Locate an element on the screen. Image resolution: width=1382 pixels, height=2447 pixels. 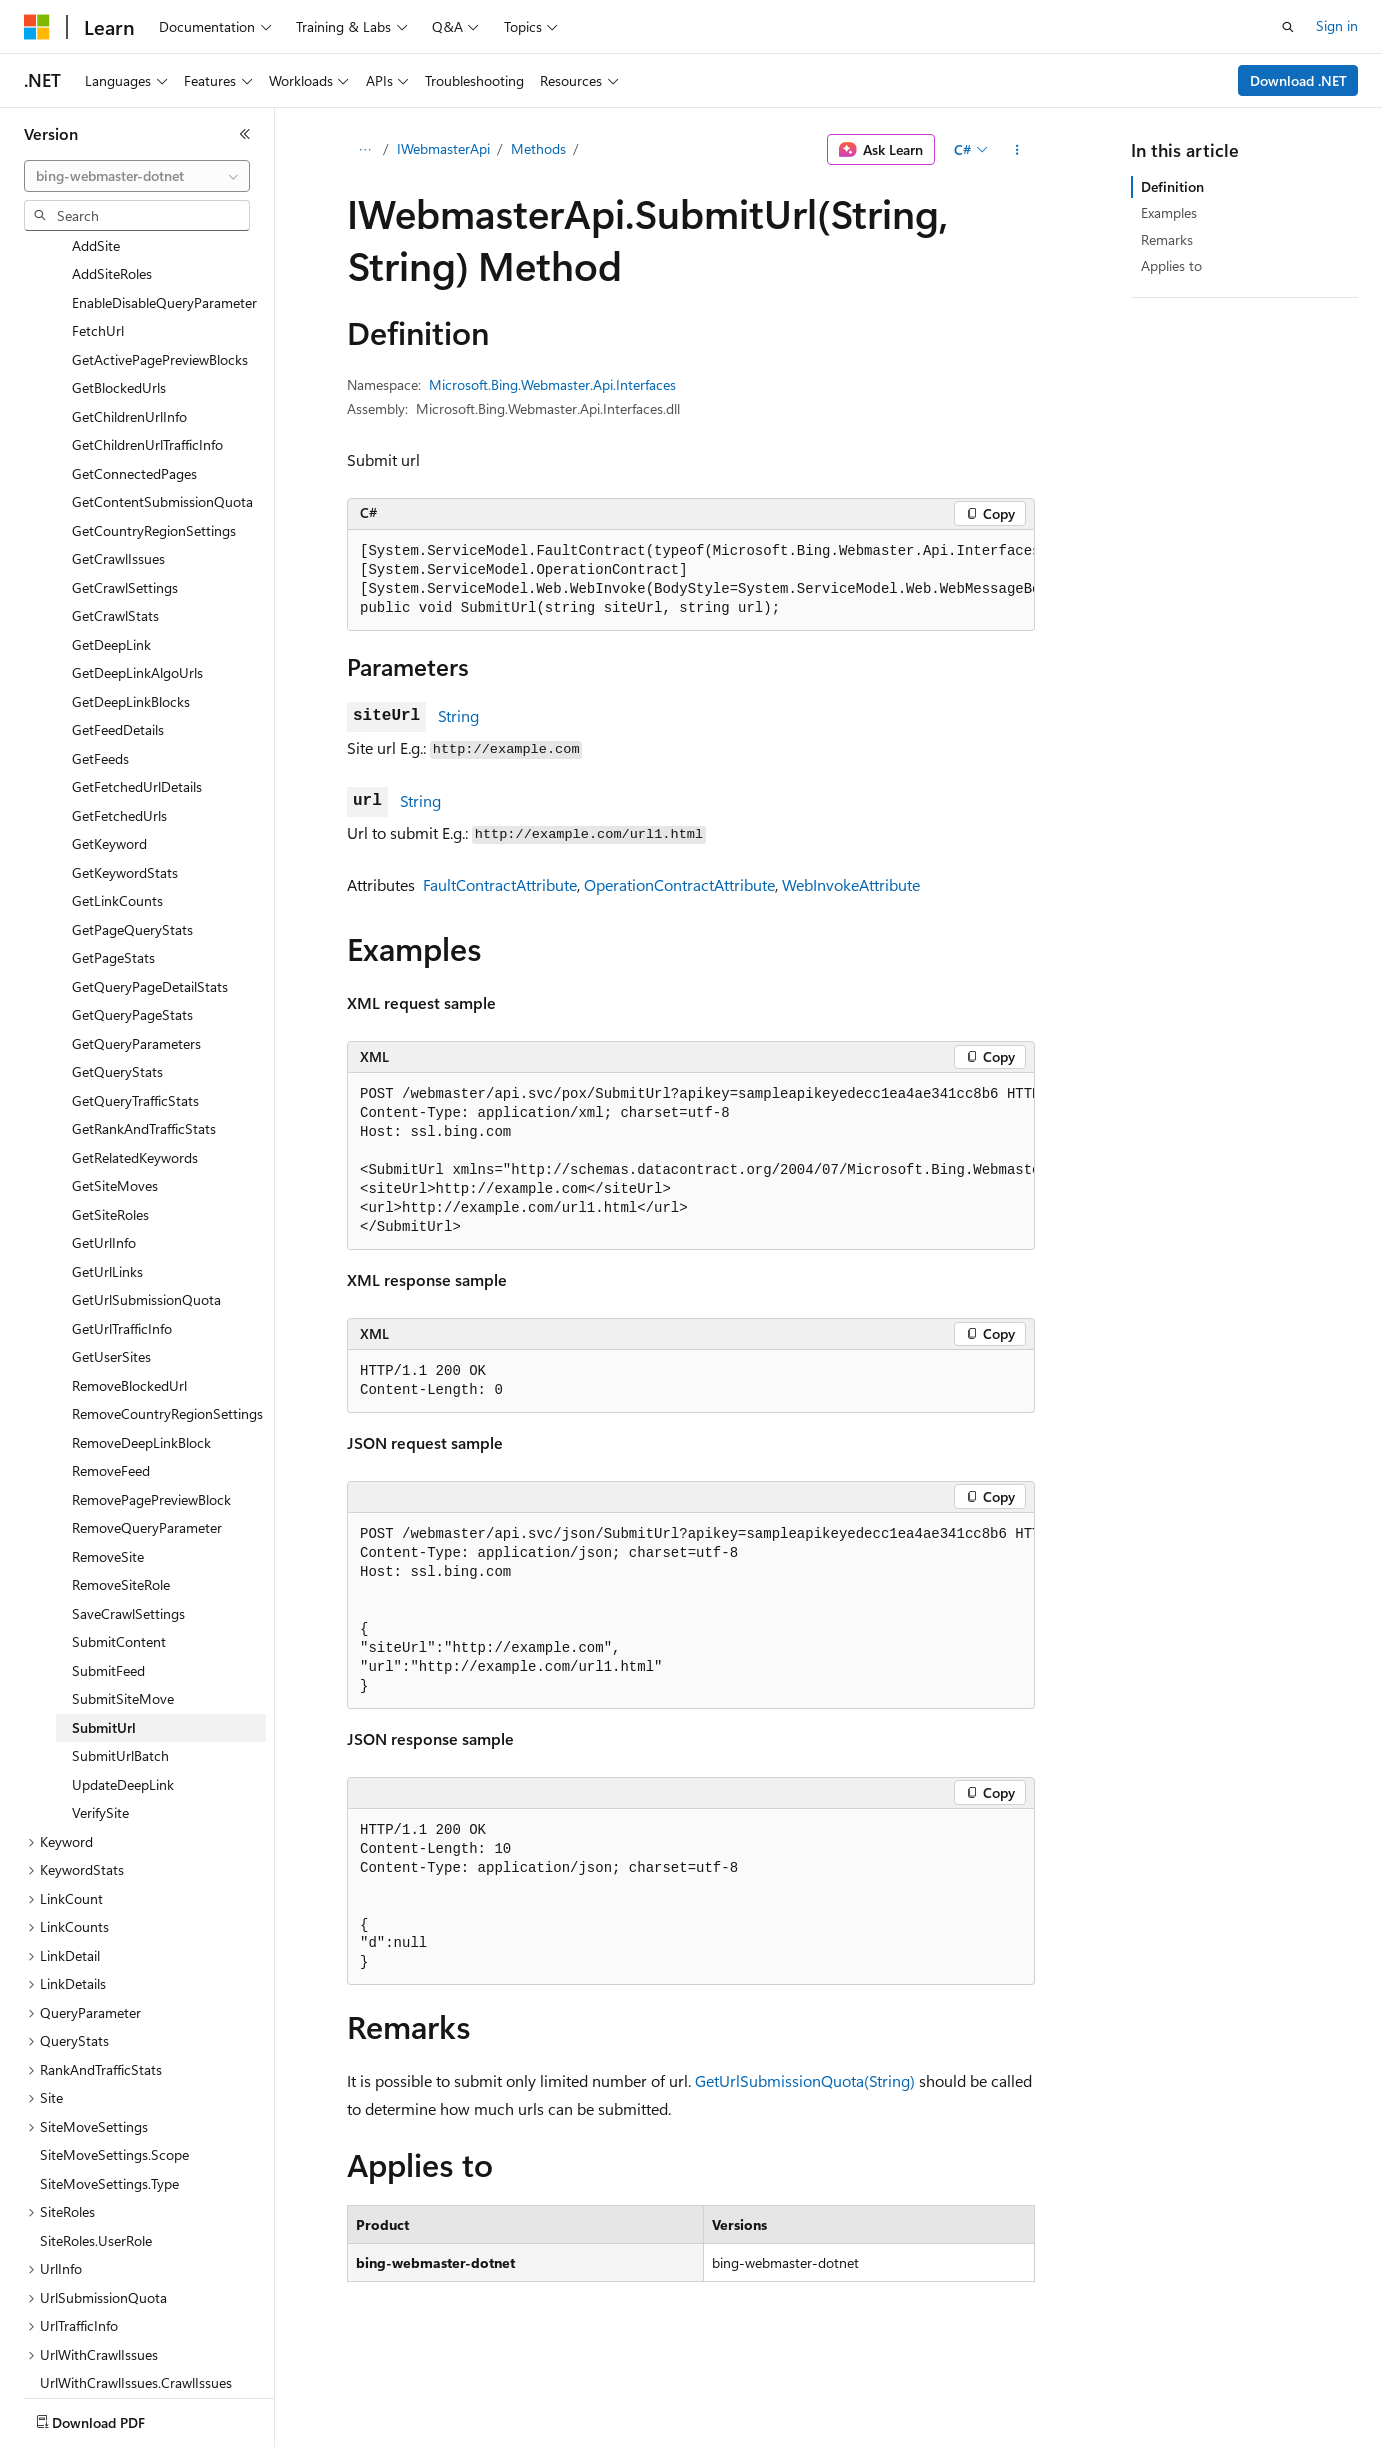
SaveCrawlSettings [treeitem] is located at coordinates (128, 1544).